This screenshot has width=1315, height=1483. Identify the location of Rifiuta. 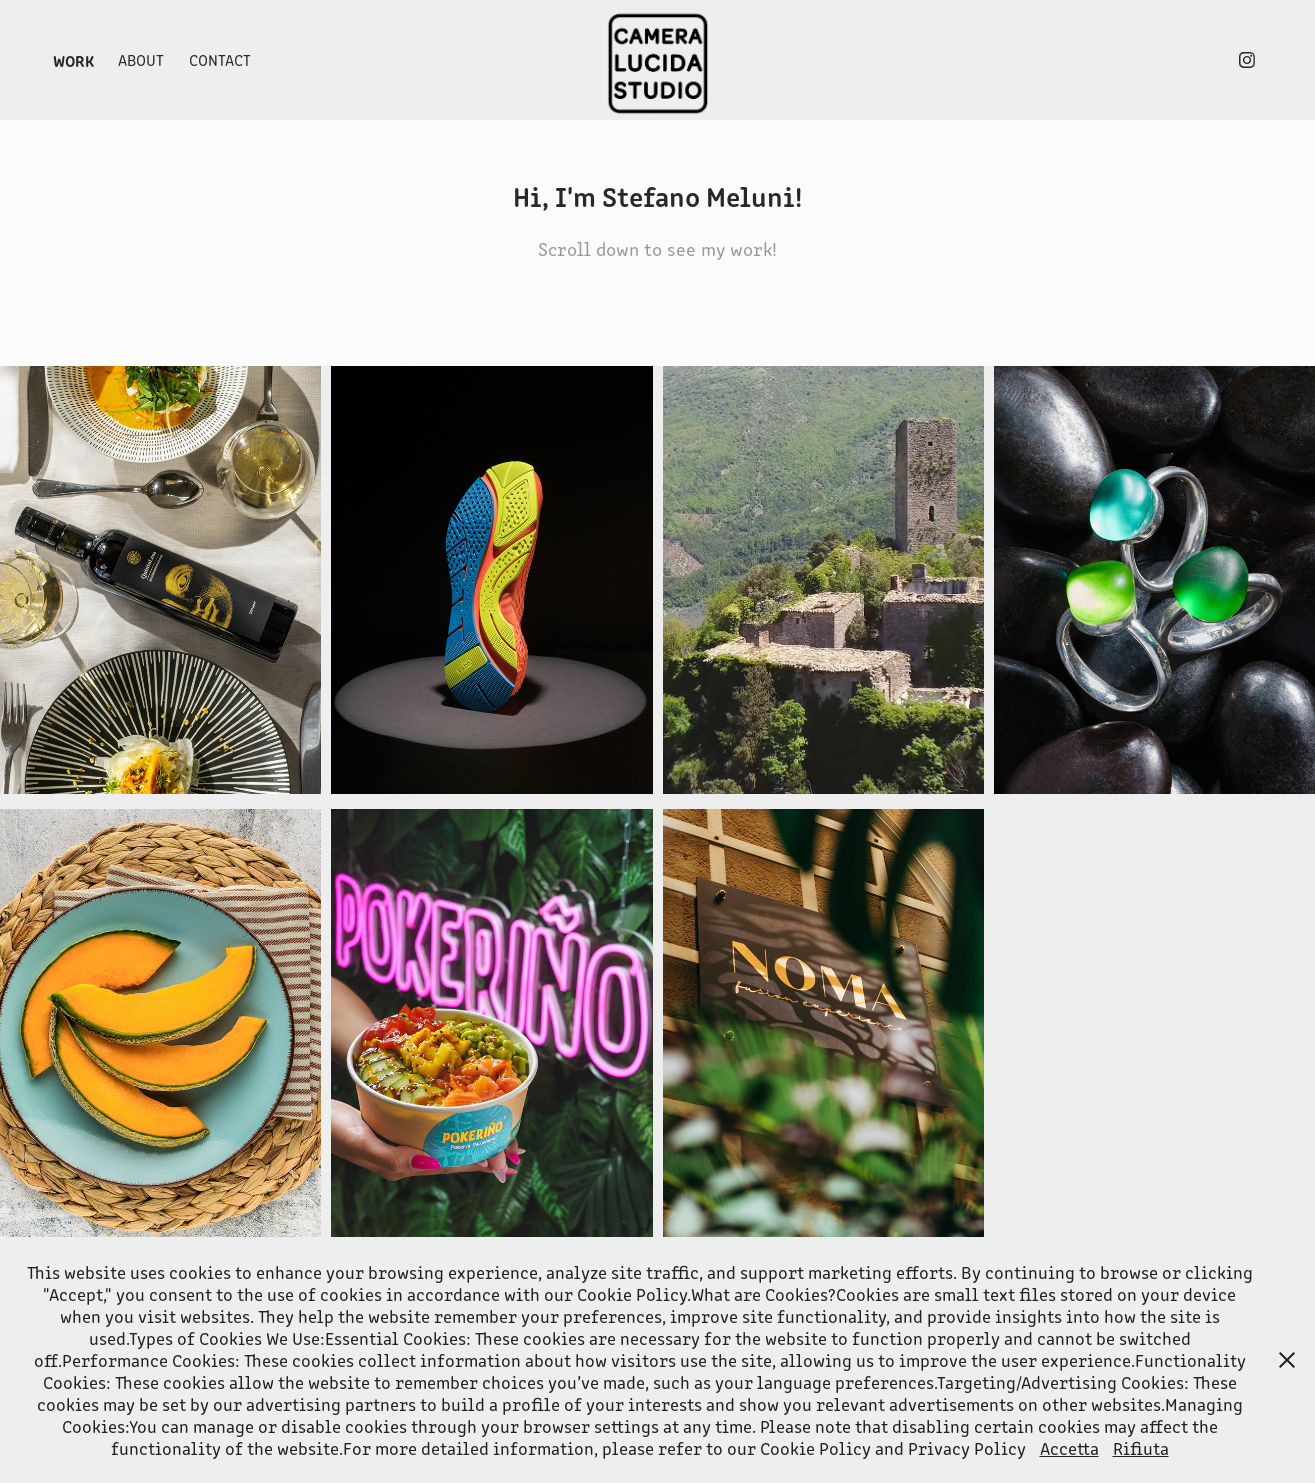
(1141, 1448).